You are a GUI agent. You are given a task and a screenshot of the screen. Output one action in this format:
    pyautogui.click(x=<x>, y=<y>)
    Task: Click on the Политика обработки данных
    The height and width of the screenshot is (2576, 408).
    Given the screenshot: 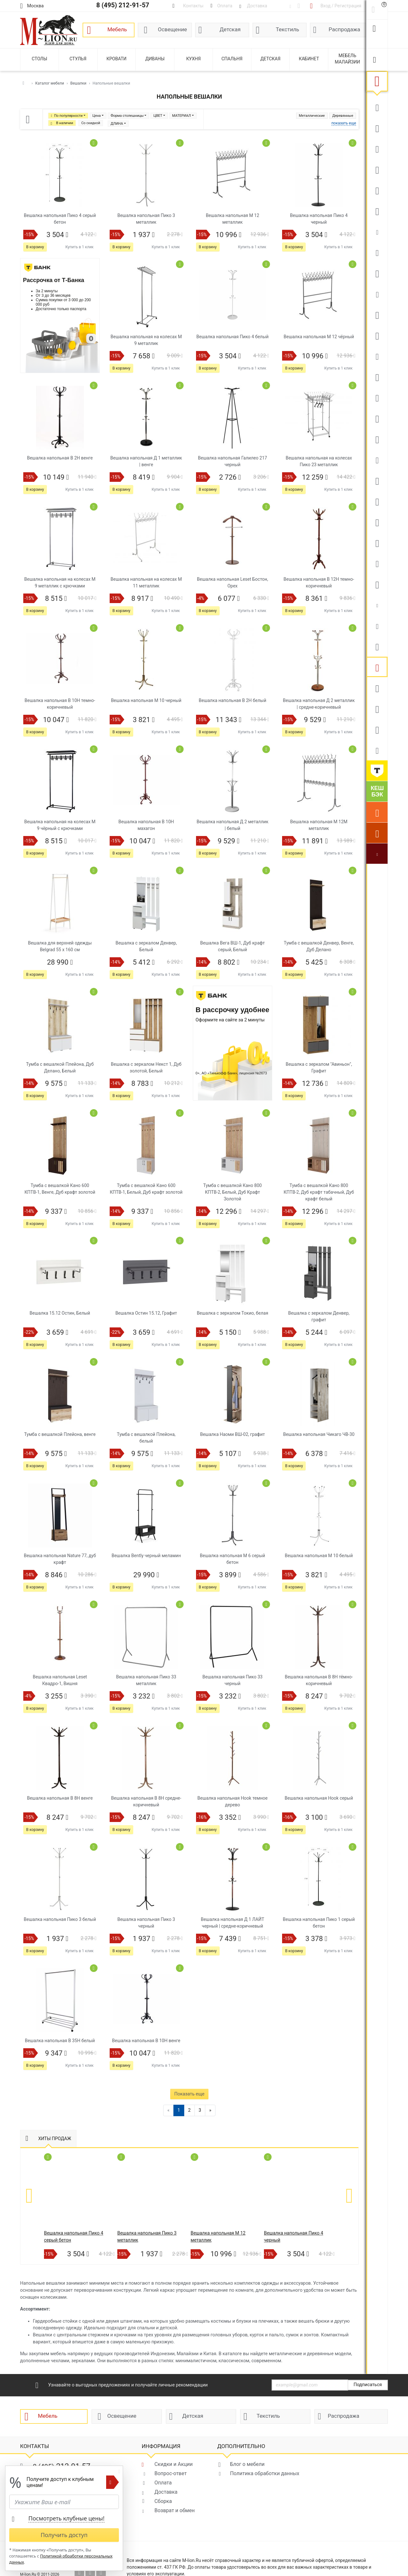 What is the action you would take?
    pyautogui.click(x=264, y=2473)
    